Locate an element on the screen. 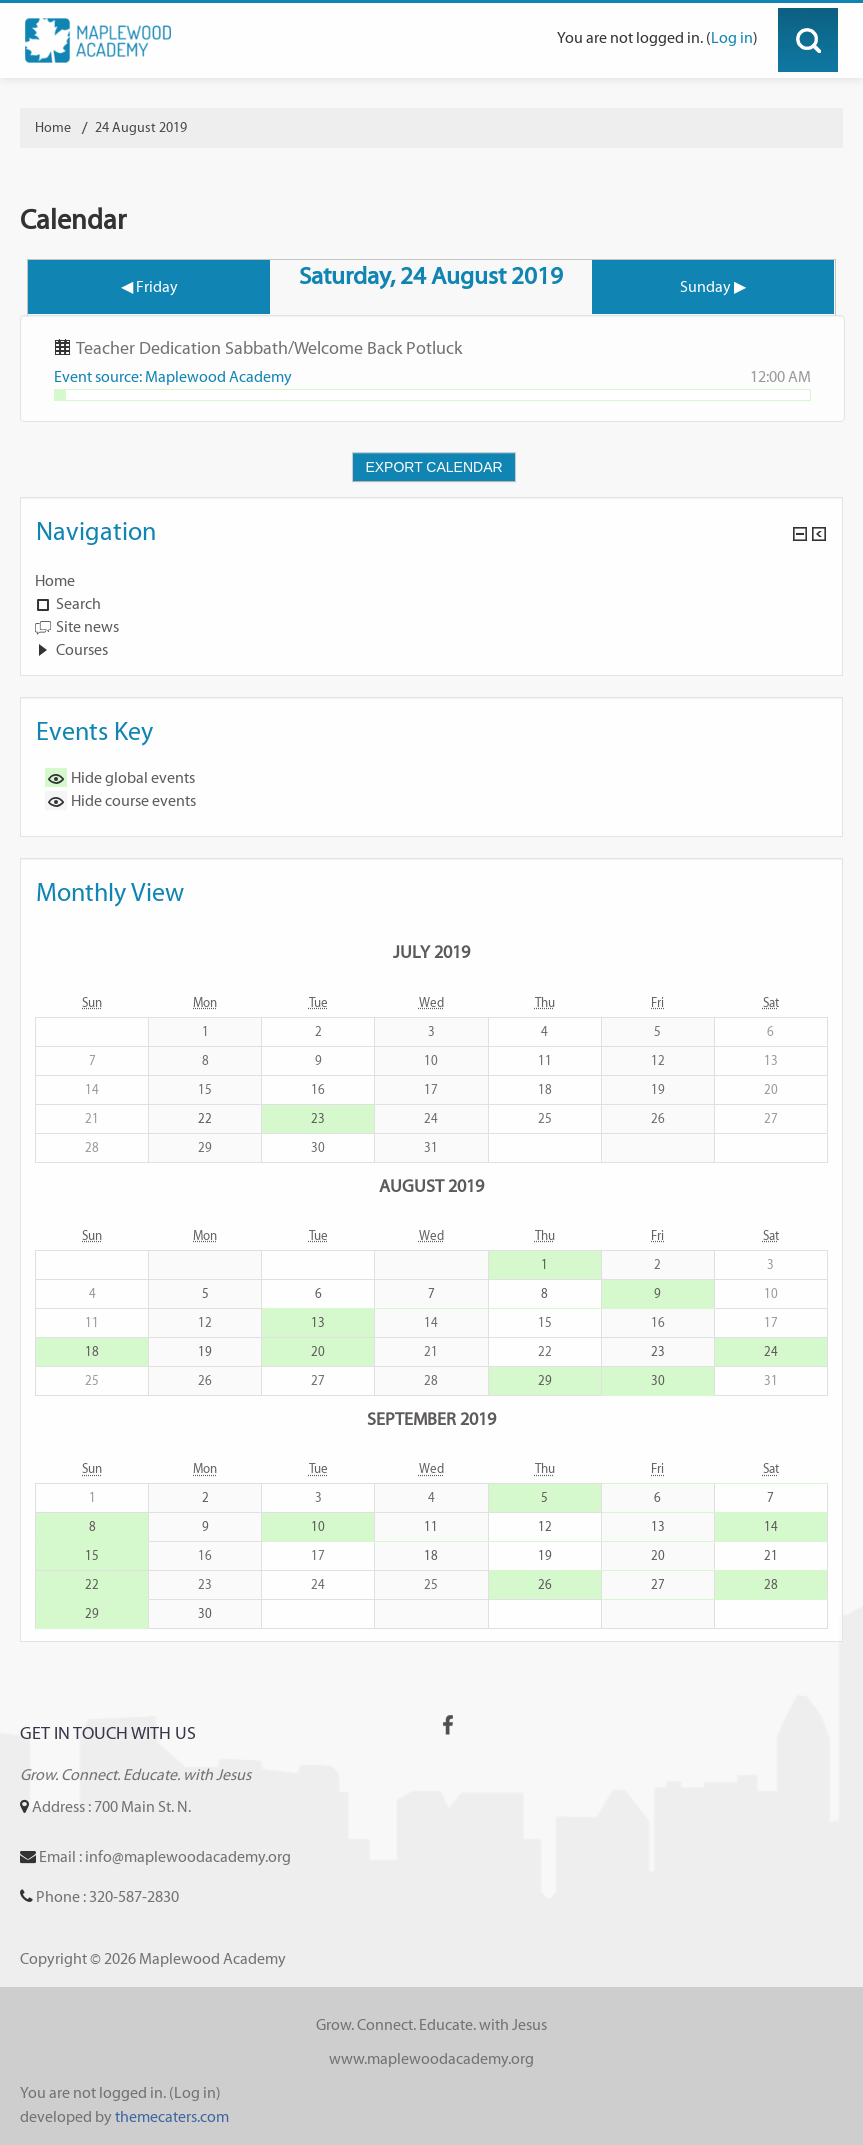 The width and height of the screenshot is (863, 2145). 21 is located at coordinates (771, 1555).